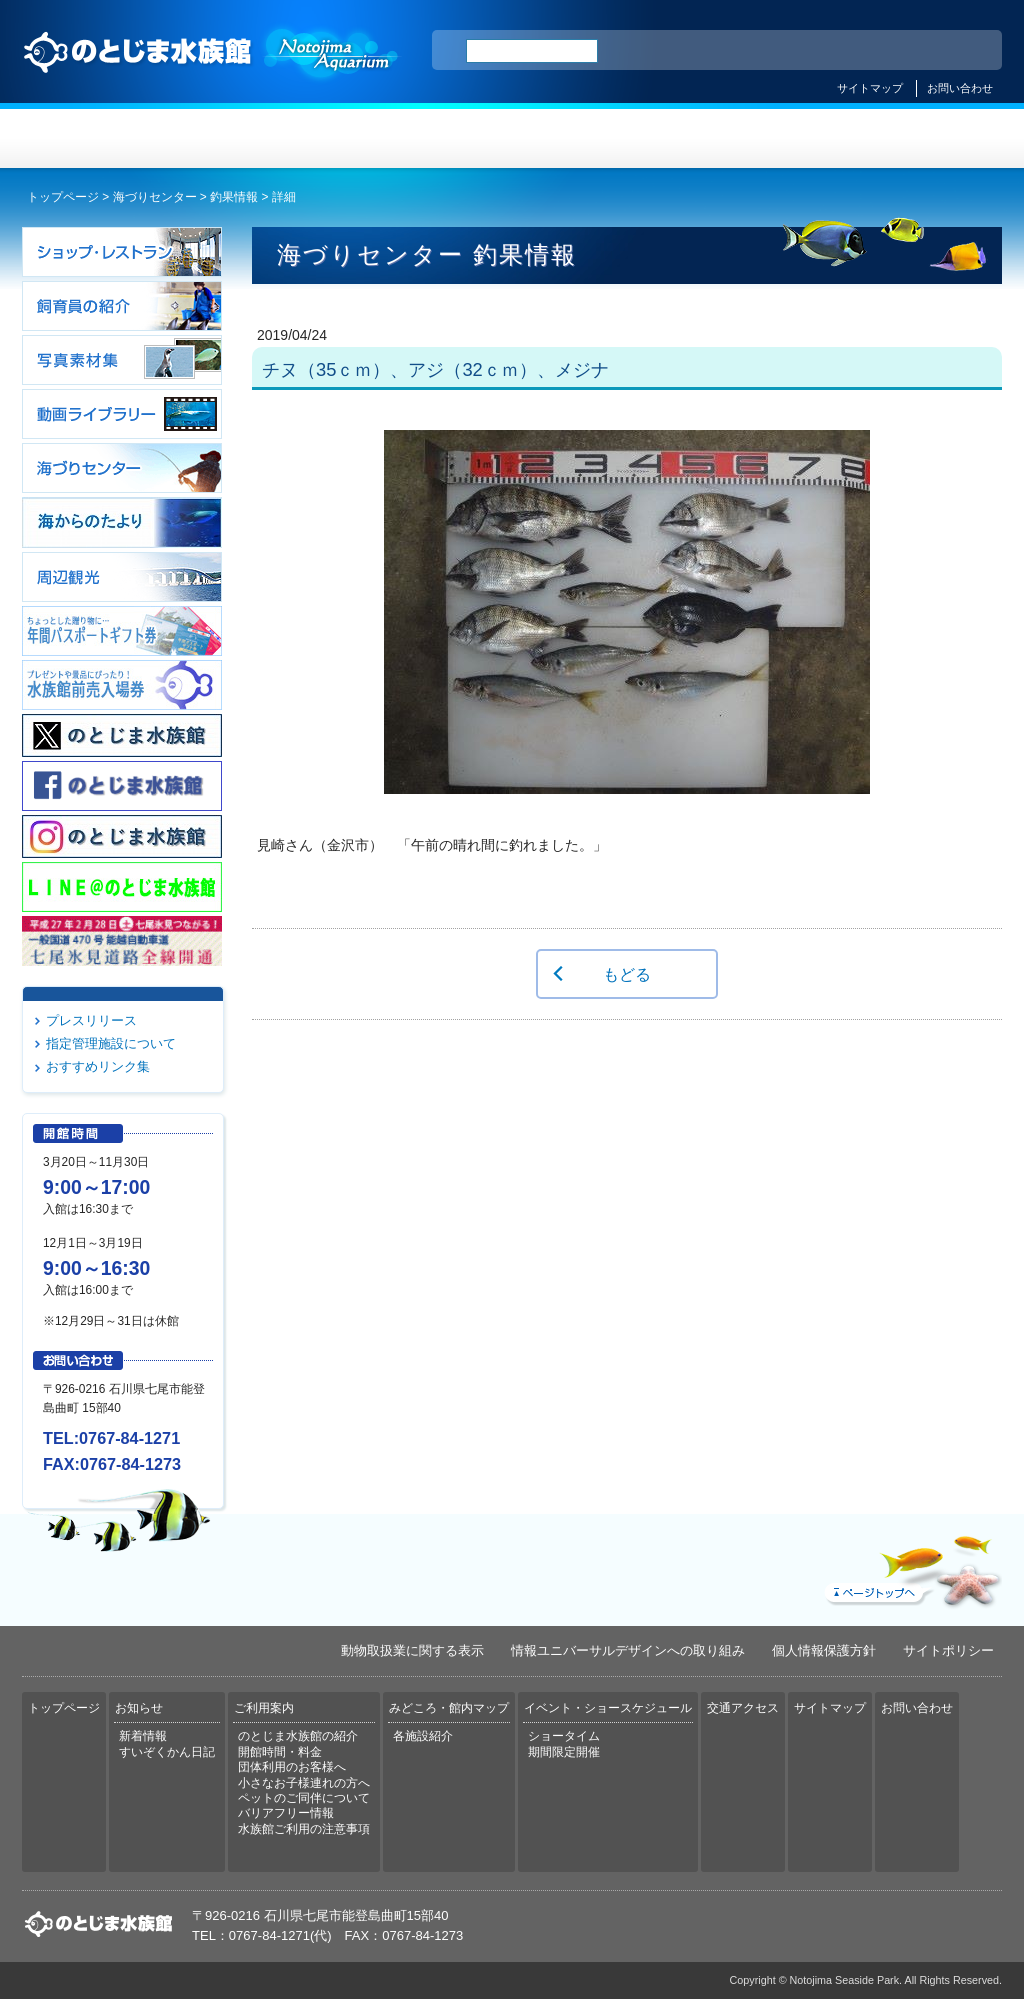  Describe the element at coordinates (564, 1752) in the screenshot. I see `期間限定開催` at that location.